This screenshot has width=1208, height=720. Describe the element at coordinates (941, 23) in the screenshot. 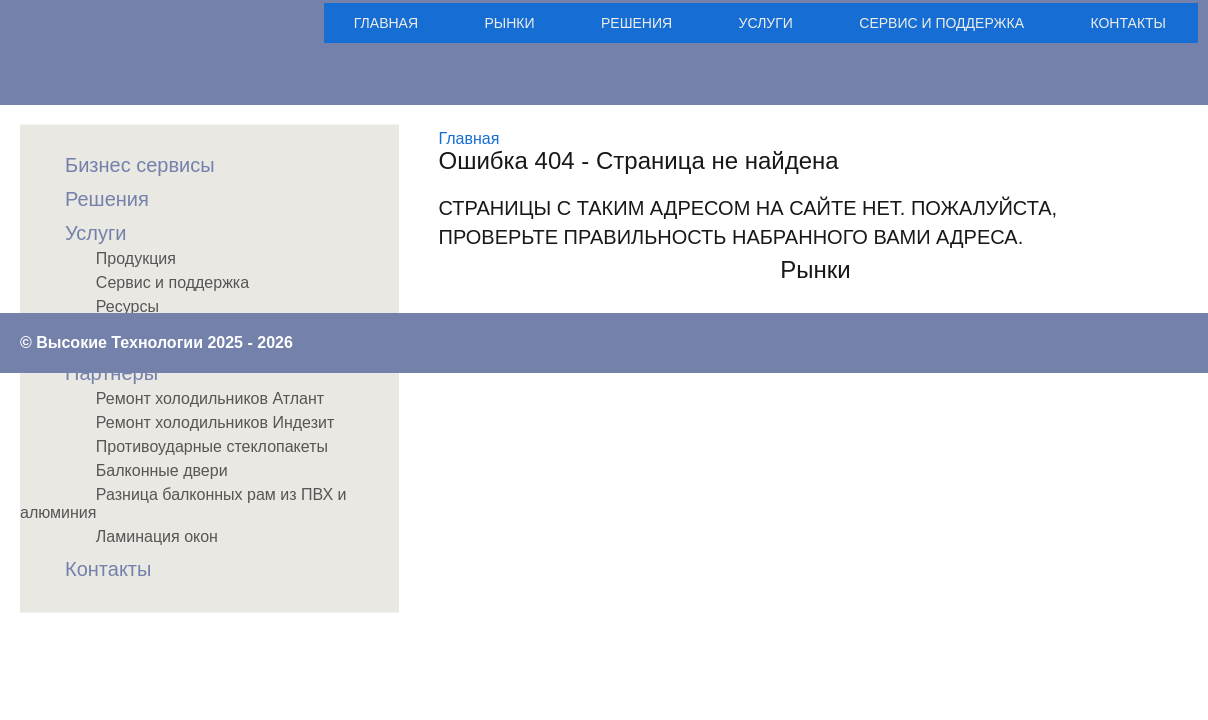

I see `Сервис и поддержка` at that location.